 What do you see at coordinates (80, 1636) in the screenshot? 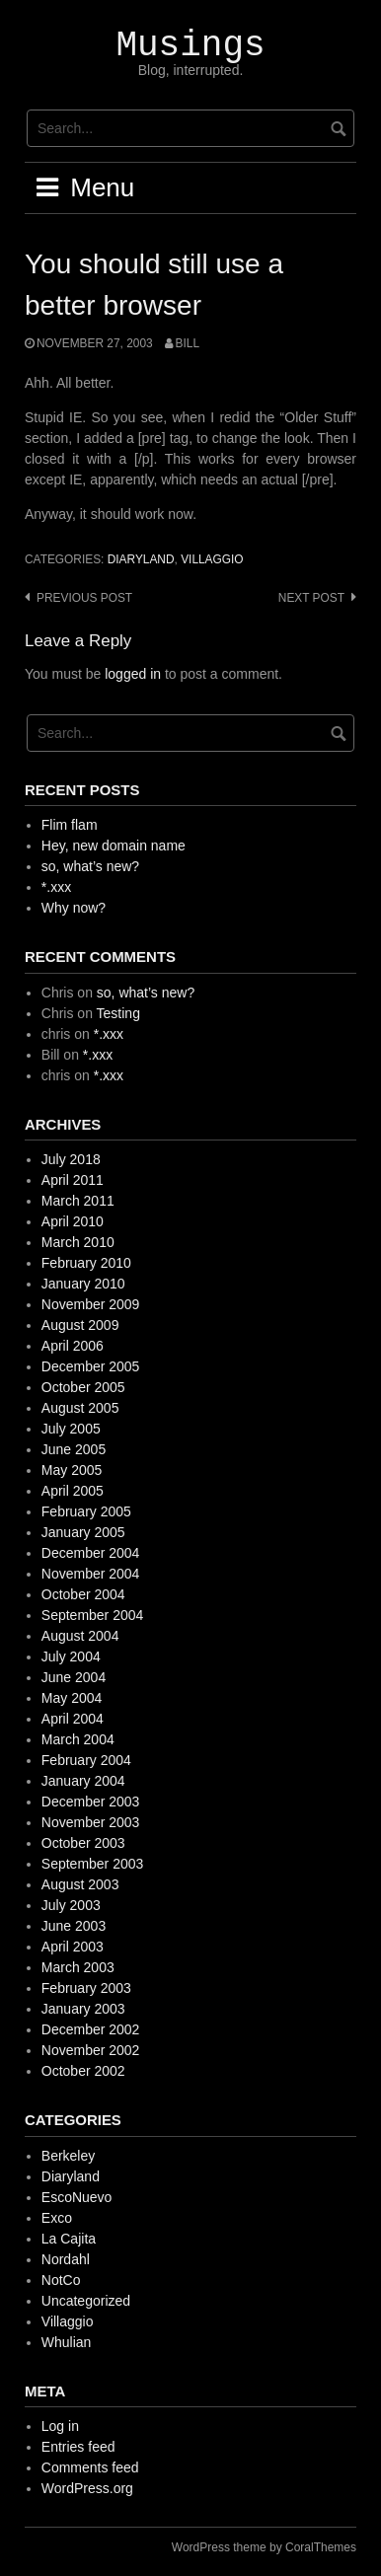
I see `August 2004` at bounding box center [80, 1636].